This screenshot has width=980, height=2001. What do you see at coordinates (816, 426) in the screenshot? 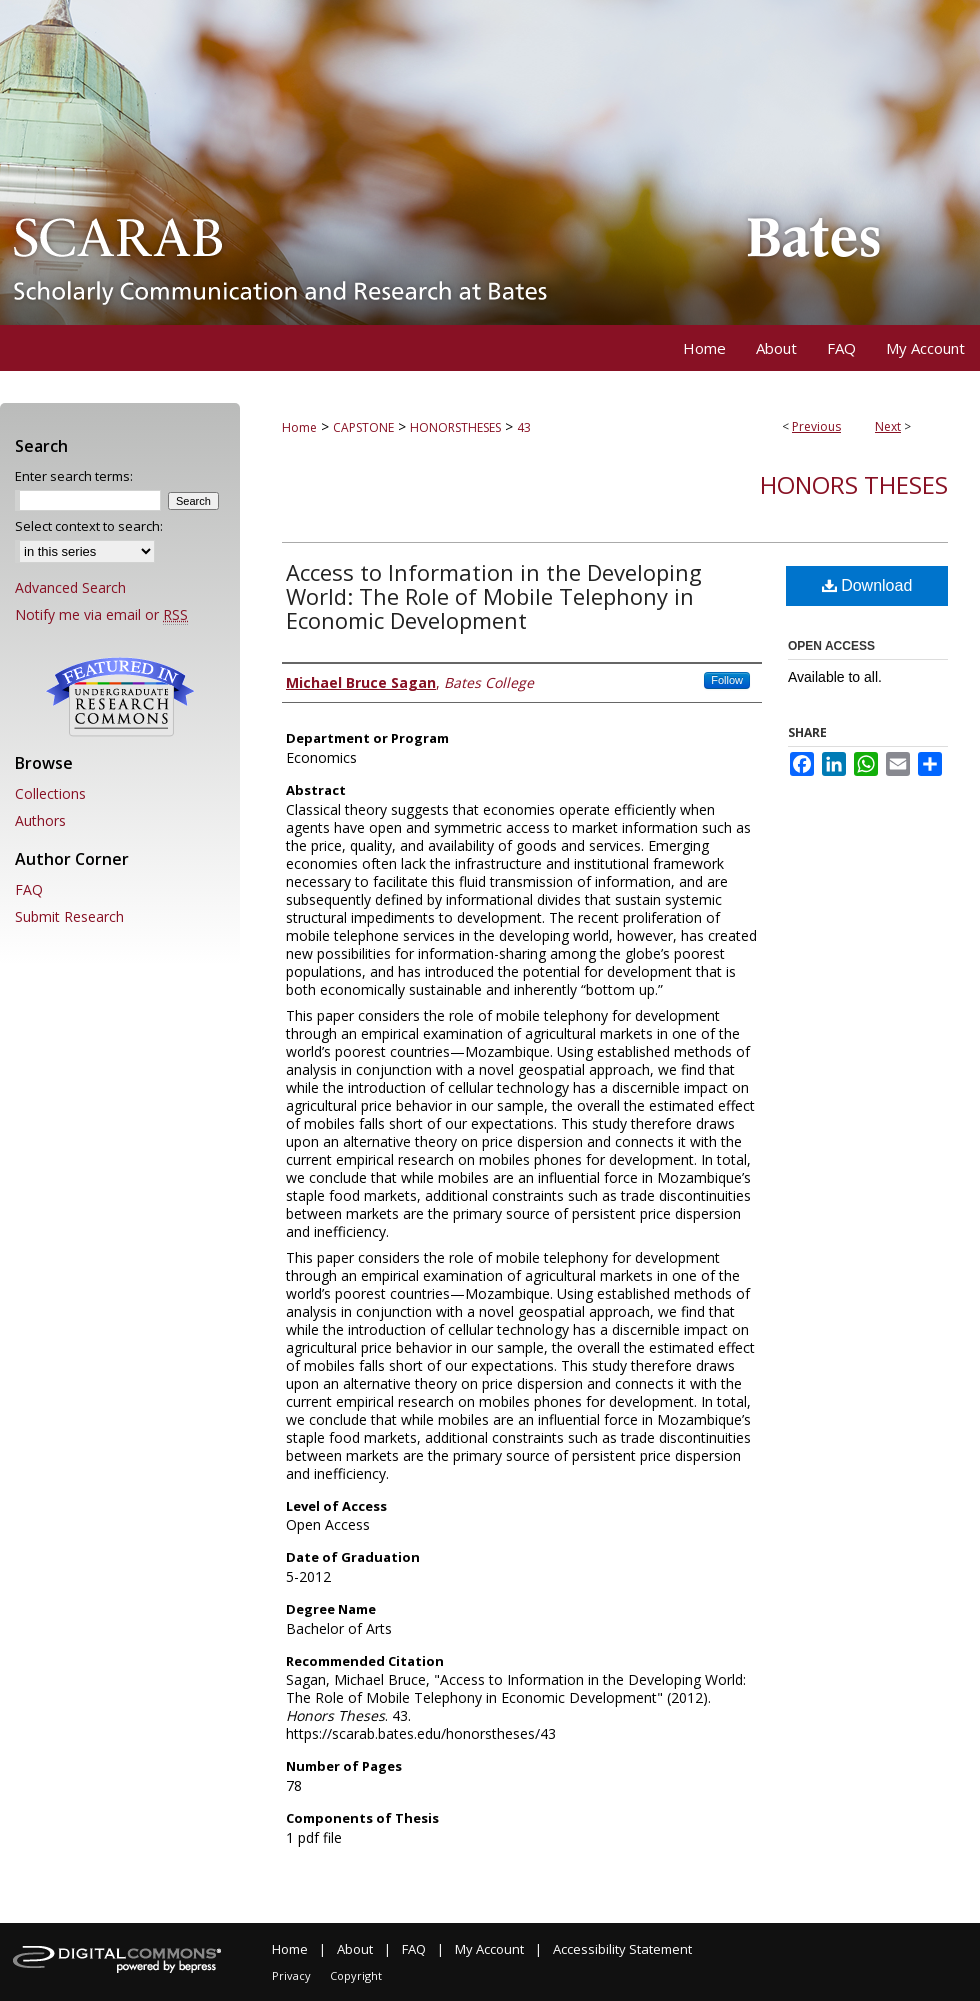
I see `Previous` at bounding box center [816, 426].